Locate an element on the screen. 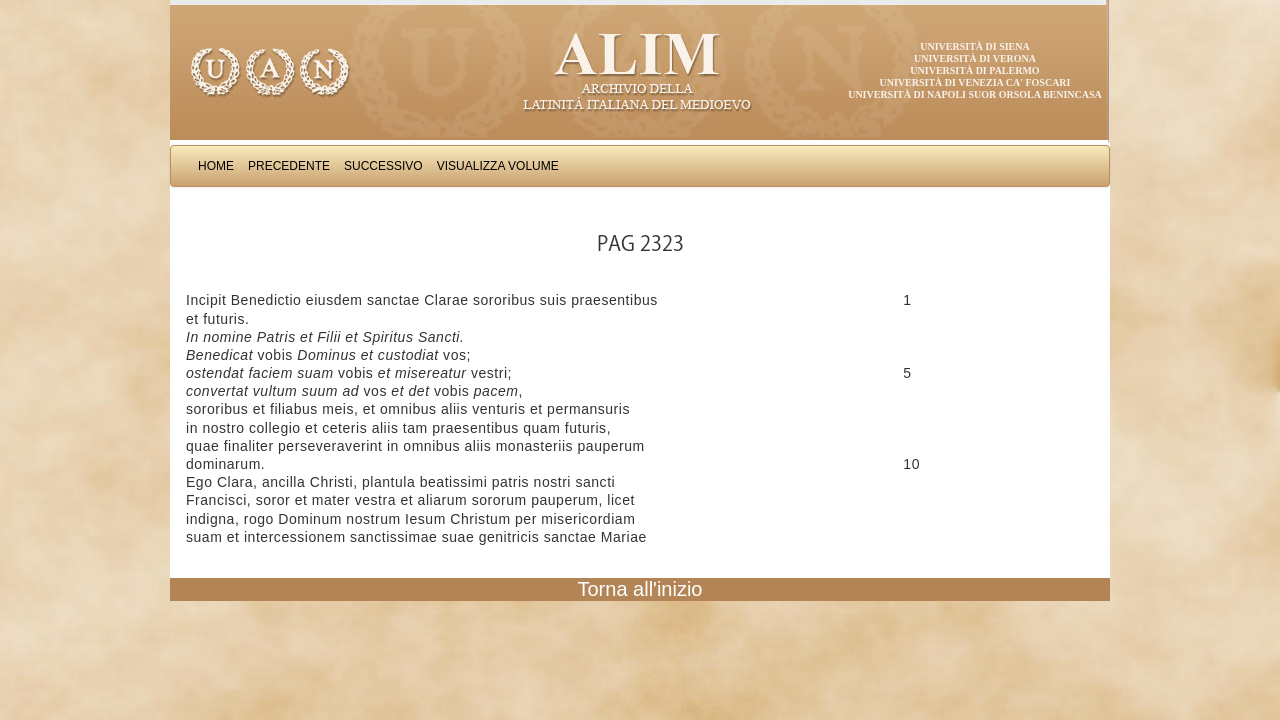 The width and height of the screenshot is (1280, 720). Università di Palermo is located at coordinates (974, 70).